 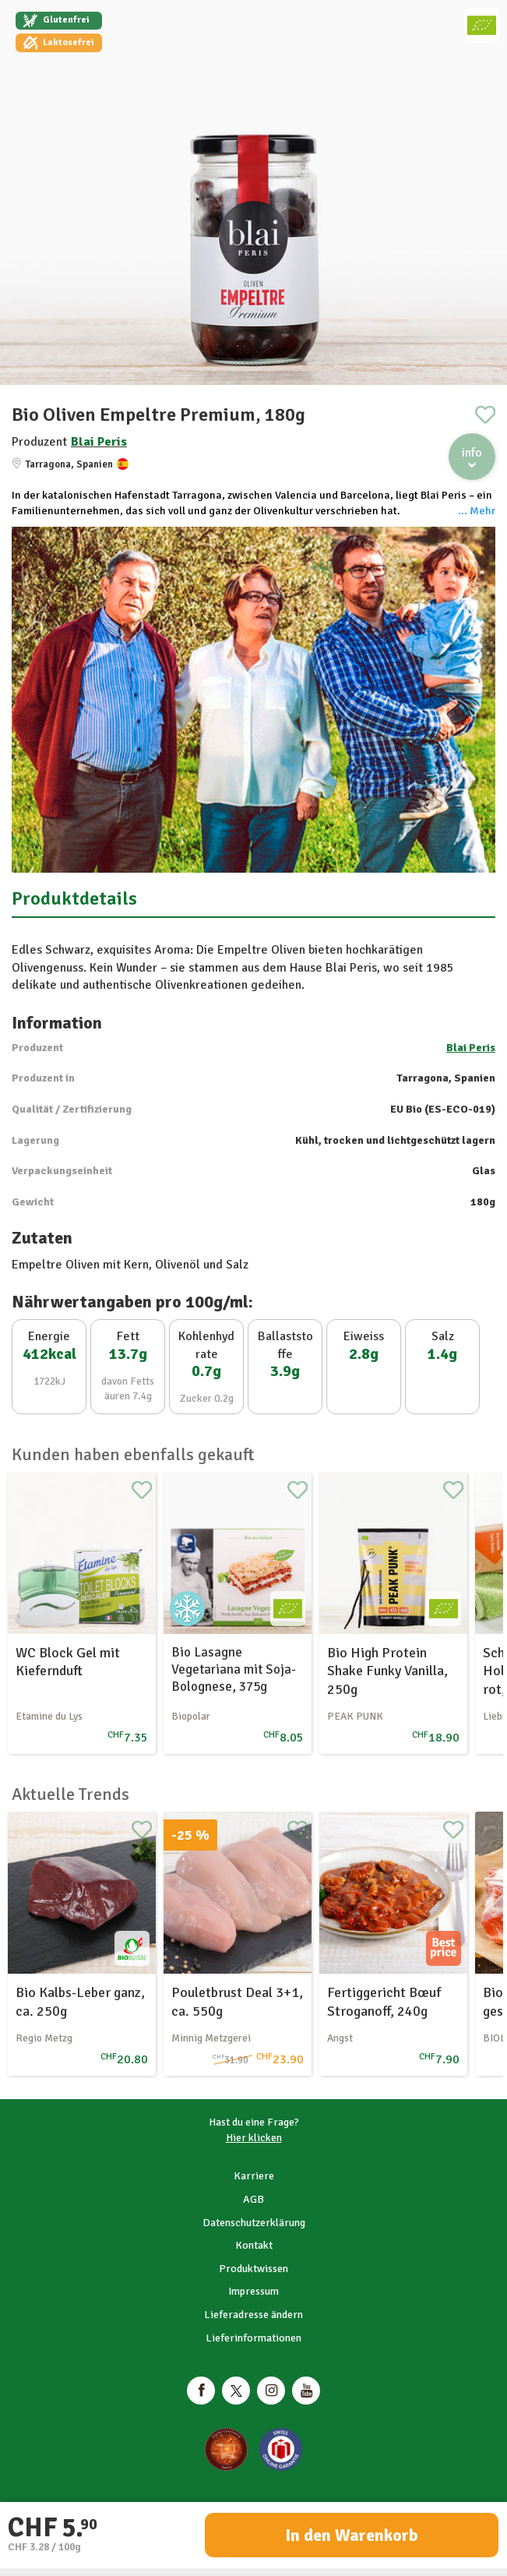 What do you see at coordinates (254, 2137) in the screenshot?
I see `Hier klicken` at bounding box center [254, 2137].